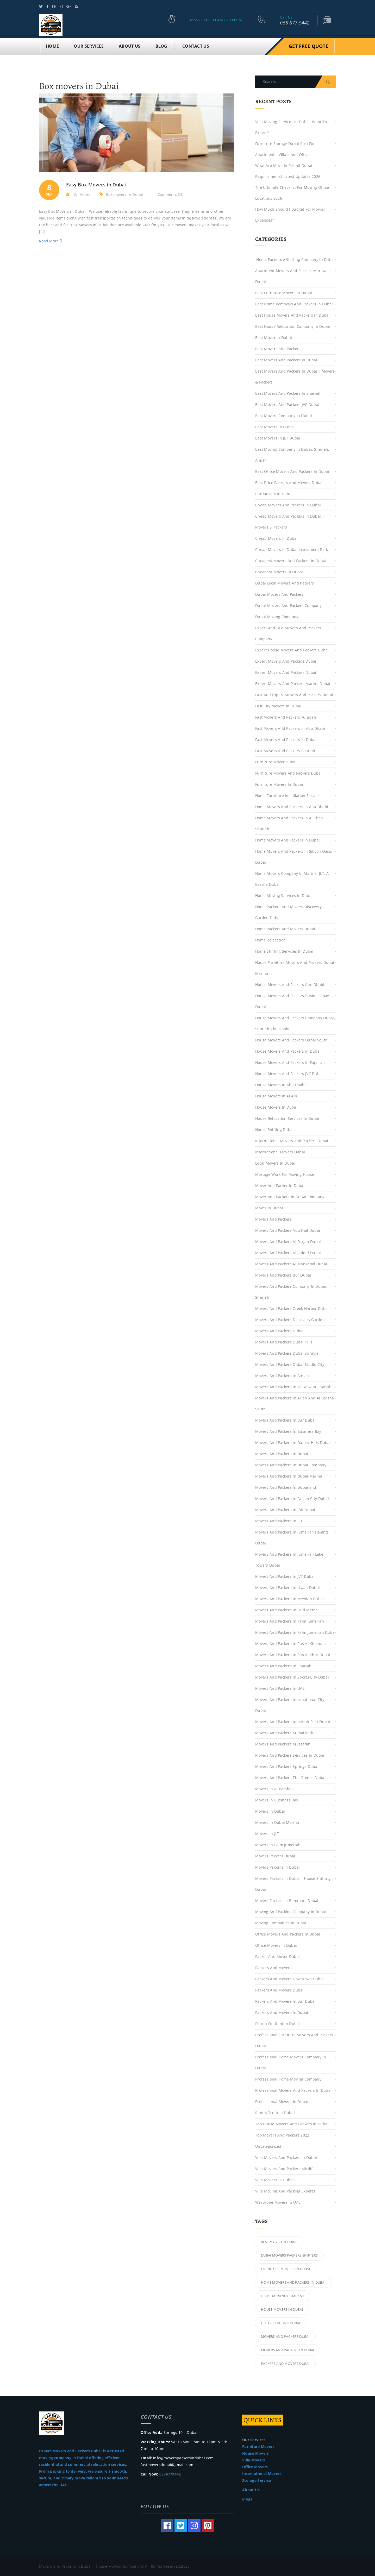 Image resolution: width=375 pixels, height=2576 pixels. Describe the element at coordinates (290, 214) in the screenshot. I see `How much should I budget for moving expenses?` at that location.